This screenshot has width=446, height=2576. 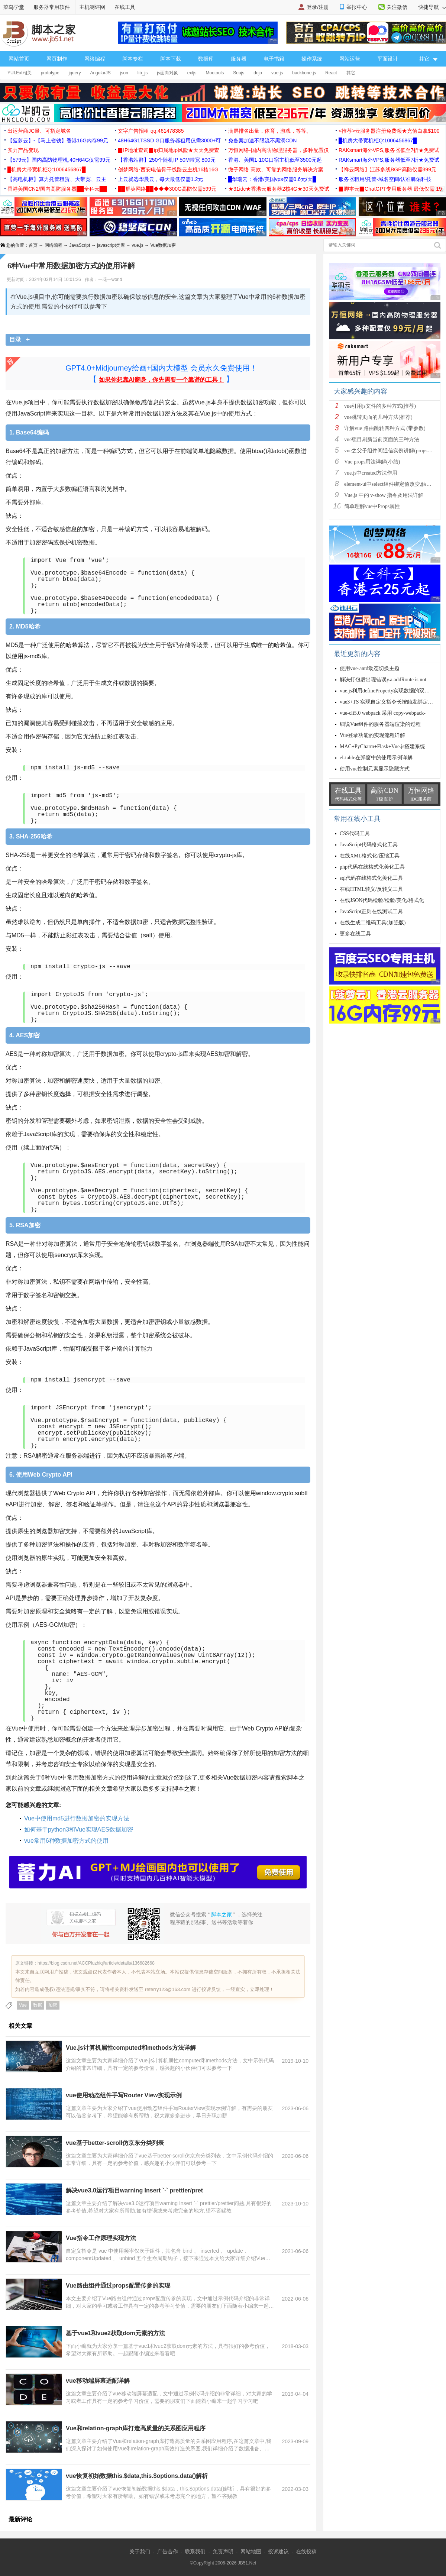 I want to click on el-table在弹窗中的使用示例详解, so click(x=376, y=757).